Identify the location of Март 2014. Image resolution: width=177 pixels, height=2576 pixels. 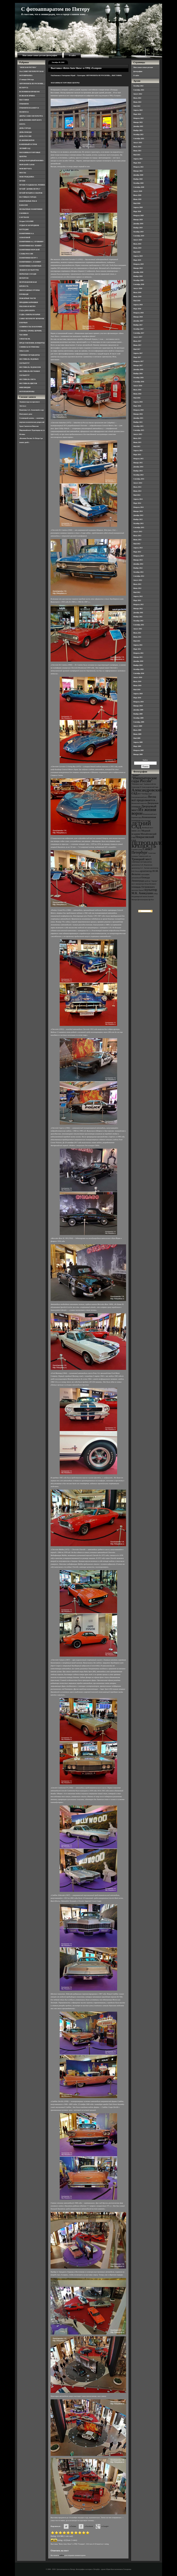
(137, 503).